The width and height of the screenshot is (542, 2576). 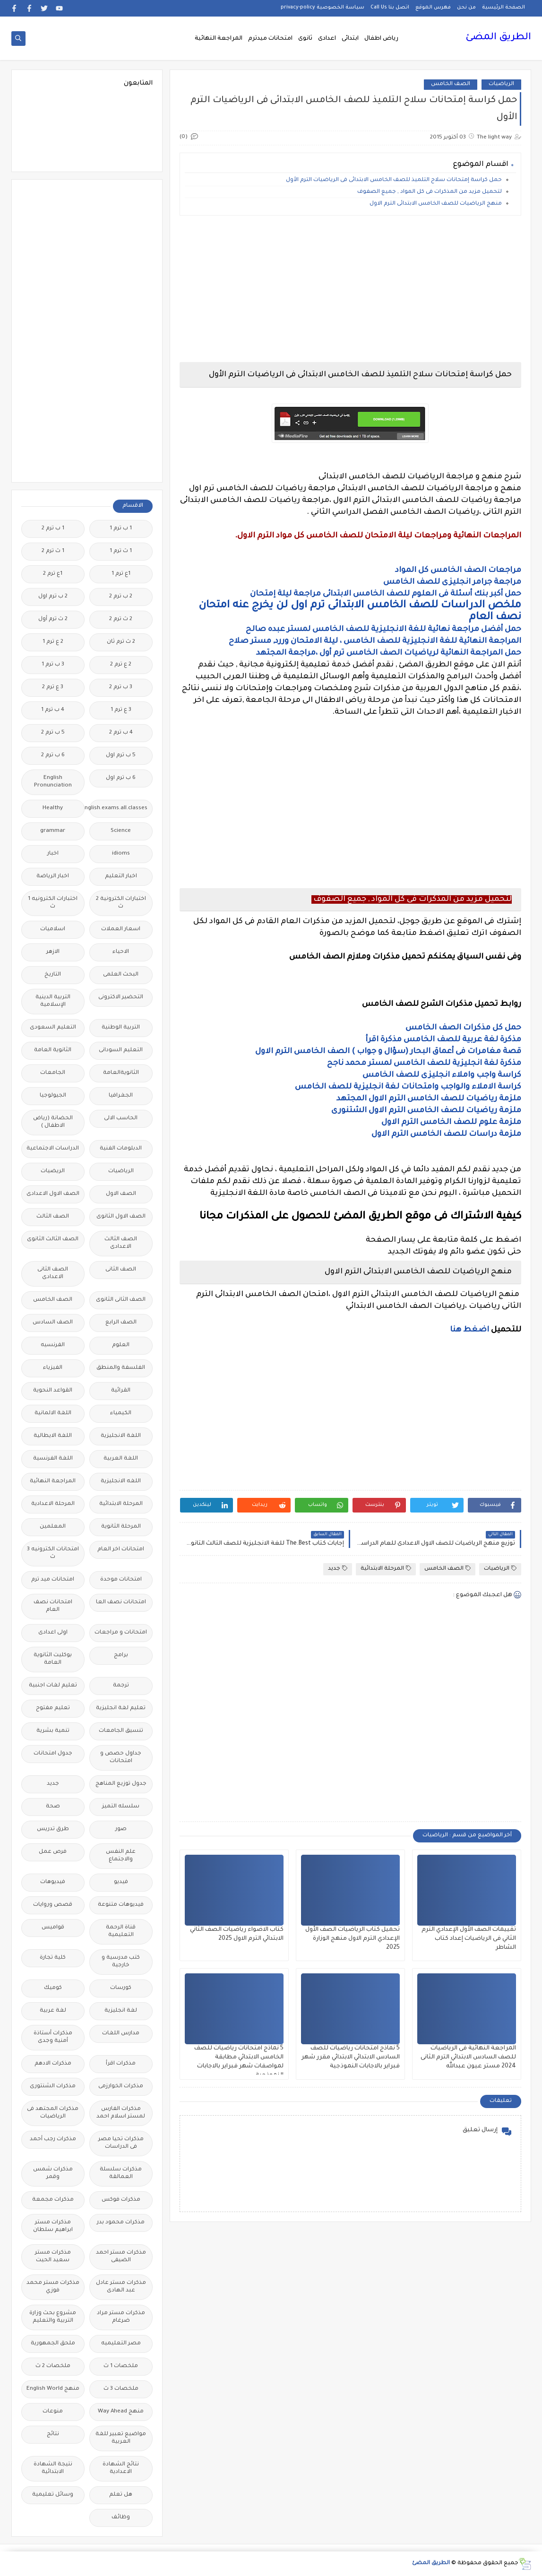 What do you see at coordinates (388, 653) in the screenshot?
I see `حمل المراجعة النهائية لرياضيات الصف الخامس ترم أول ،مراجعة المجتهد` at bounding box center [388, 653].